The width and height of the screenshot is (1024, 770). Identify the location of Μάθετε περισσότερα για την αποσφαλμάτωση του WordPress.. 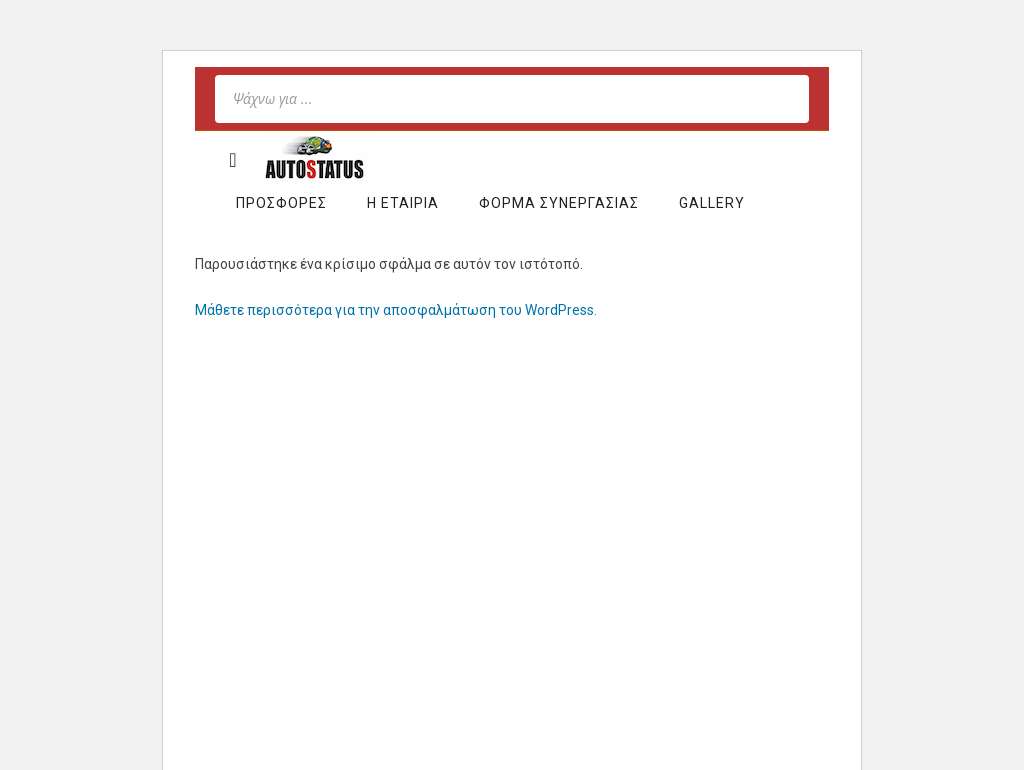
(396, 310).